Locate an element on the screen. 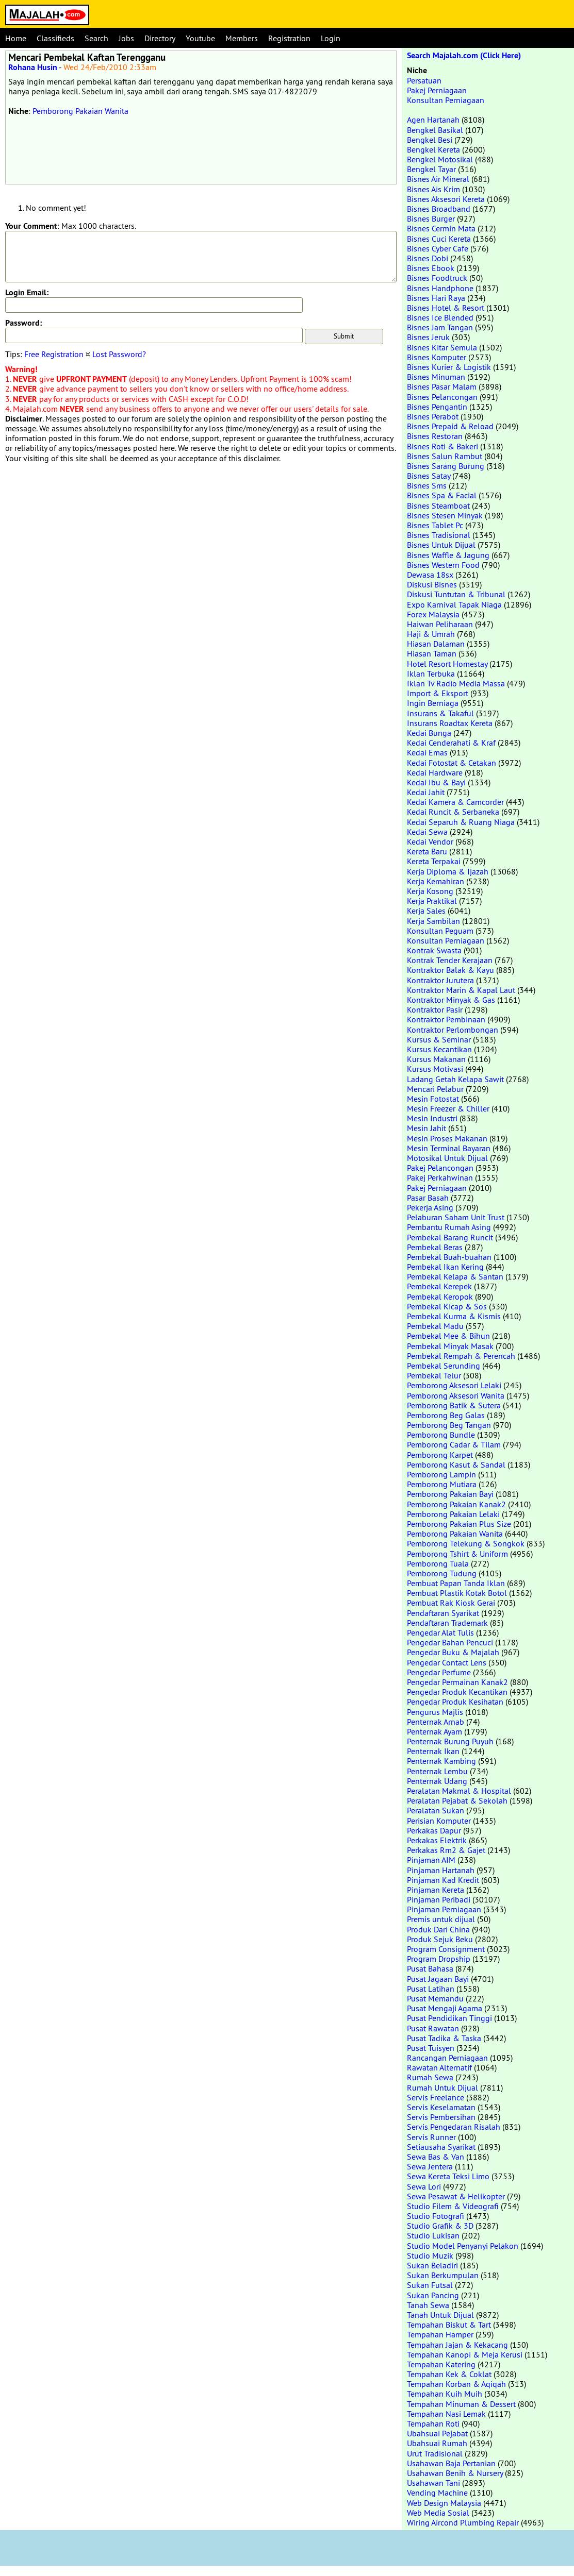 This screenshot has height=2576, width=574. Bisnes Aksesori Kereta is located at coordinates (446, 199).